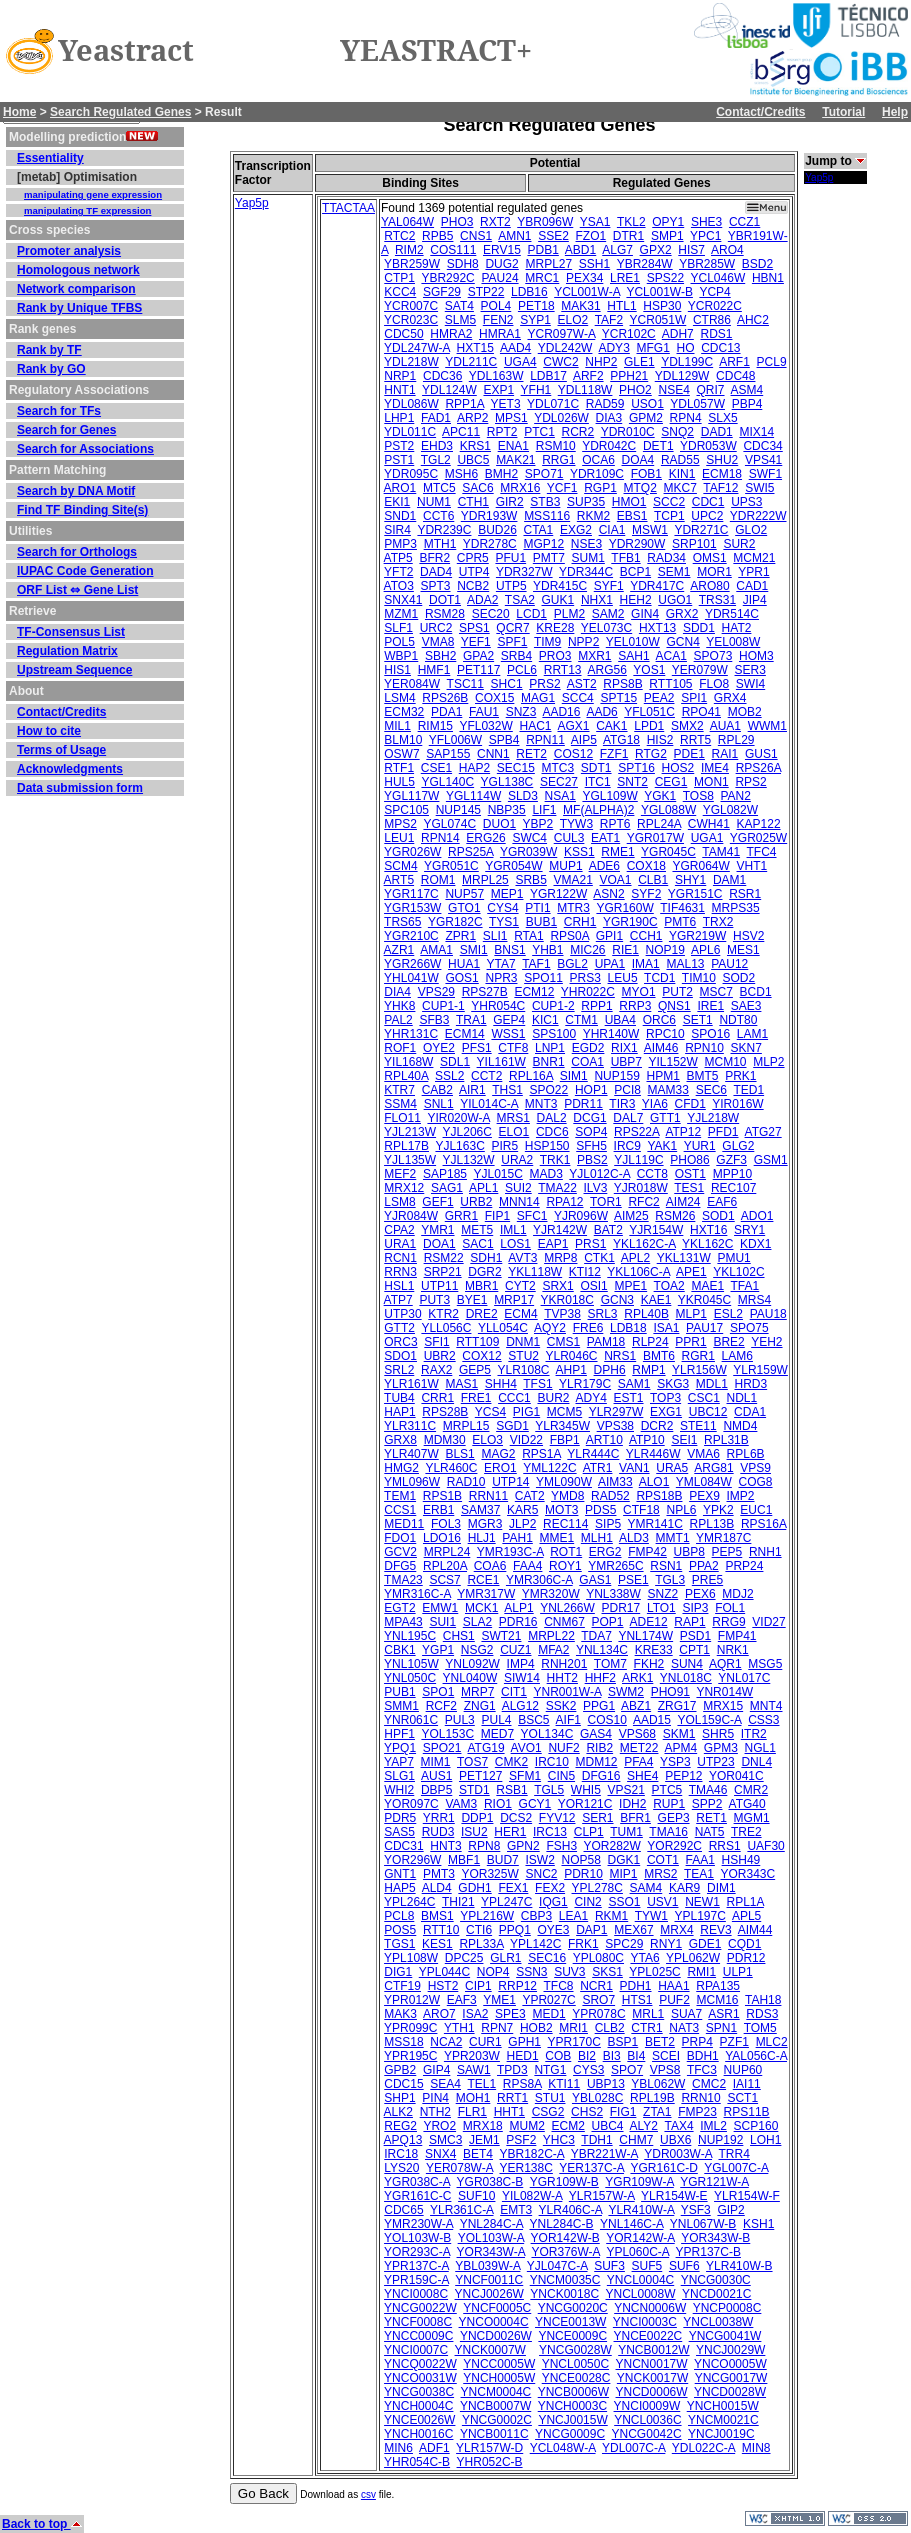  What do you see at coordinates (491, 2238) in the screenshot?
I see `YOL103W-A` at bounding box center [491, 2238].